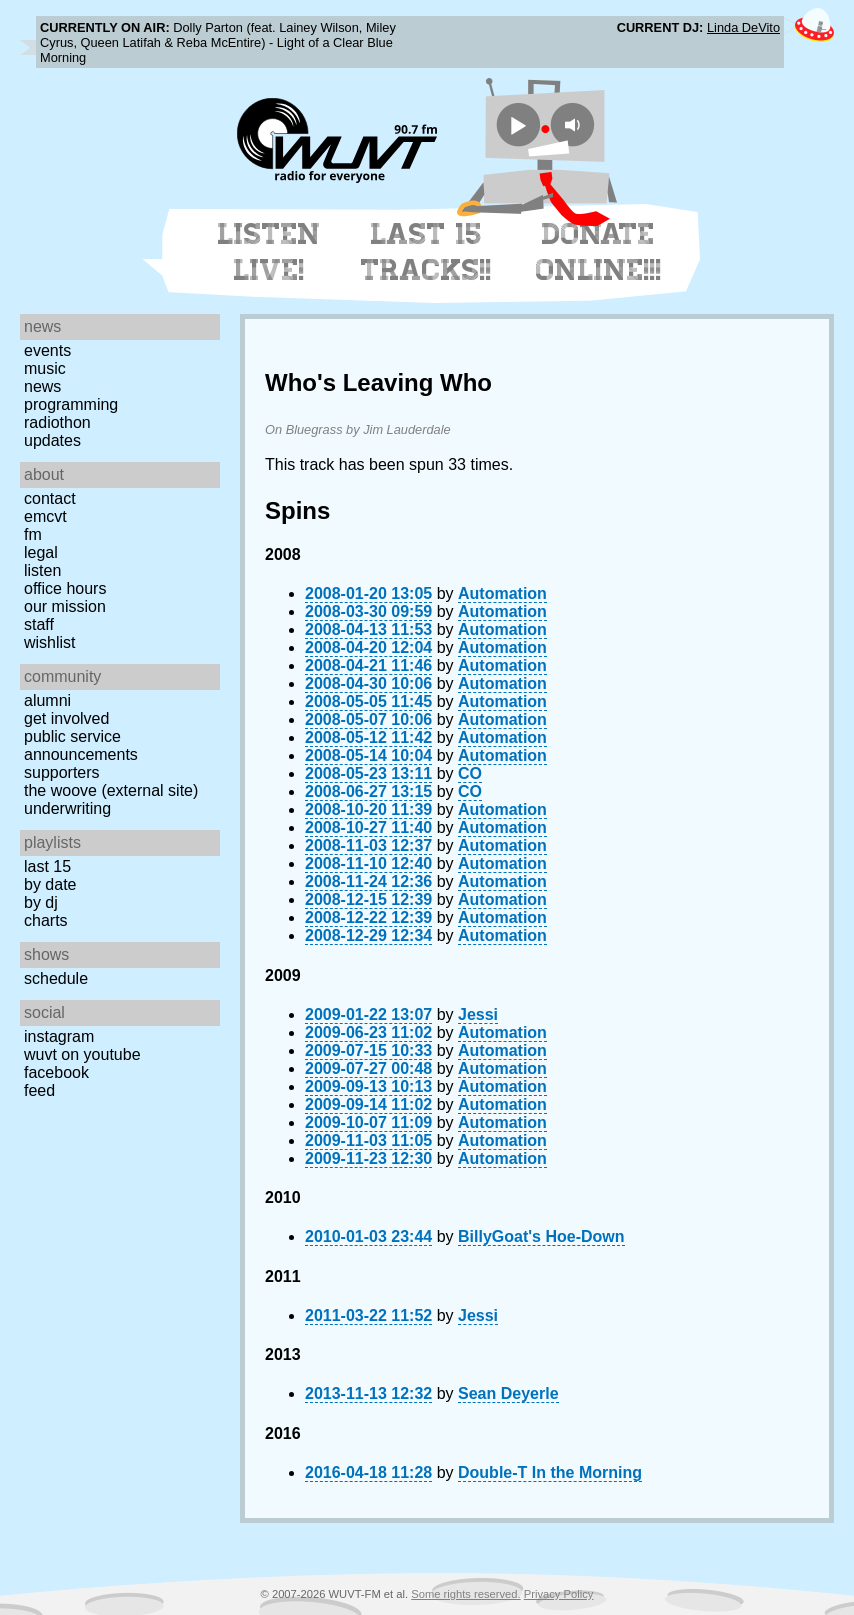 The image size is (854, 1615). What do you see at coordinates (39, 624) in the screenshot?
I see `Staff` at bounding box center [39, 624].